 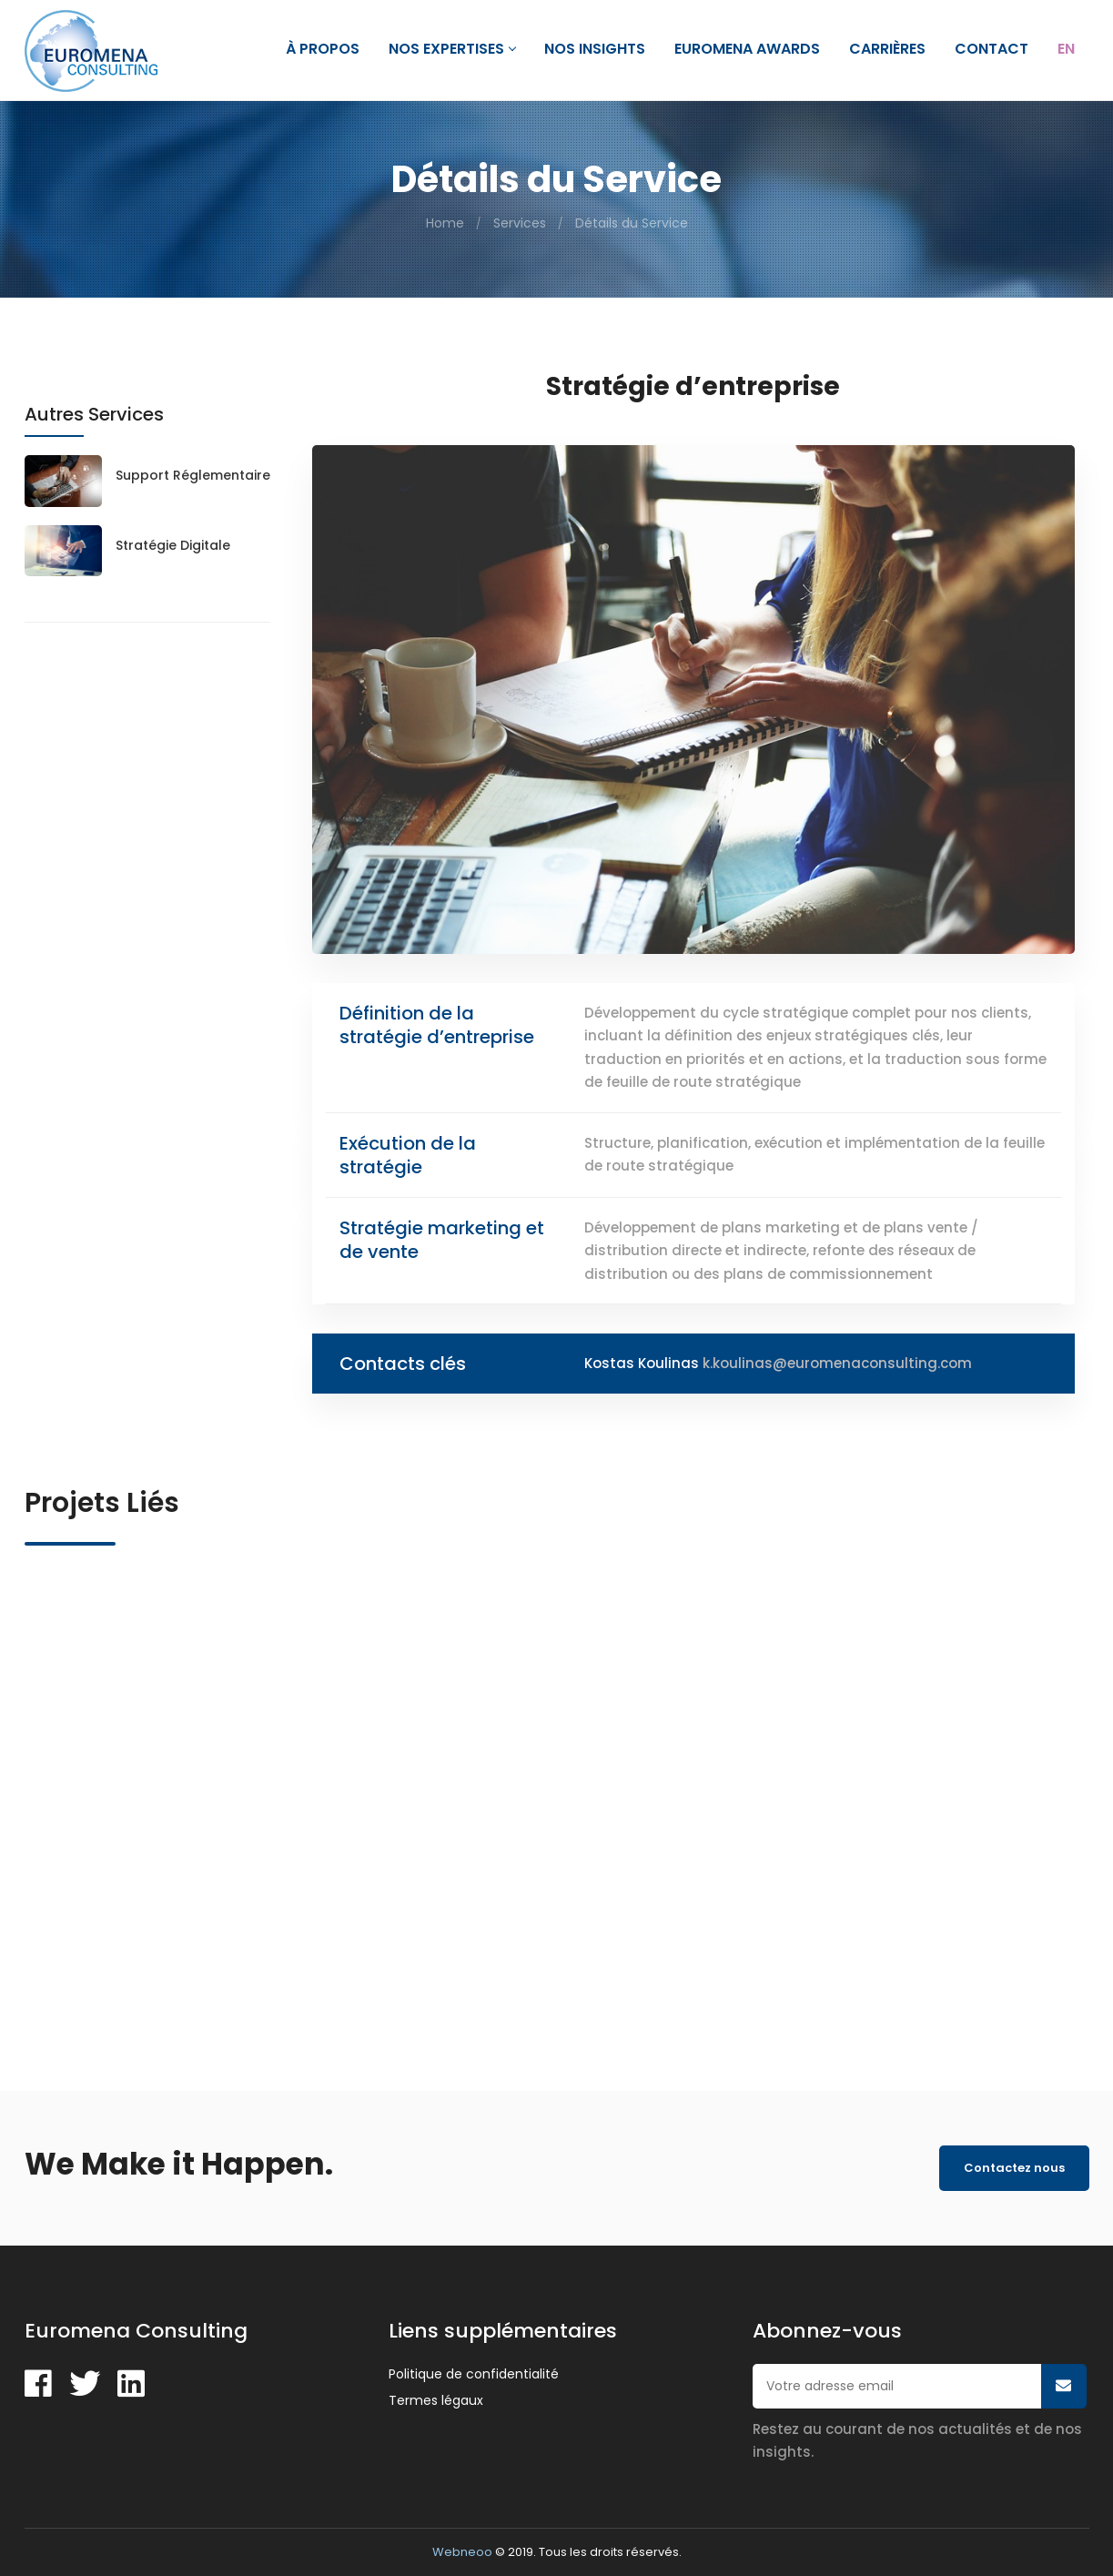 I want to click on Nos expertises, so click(x=452, y=49).